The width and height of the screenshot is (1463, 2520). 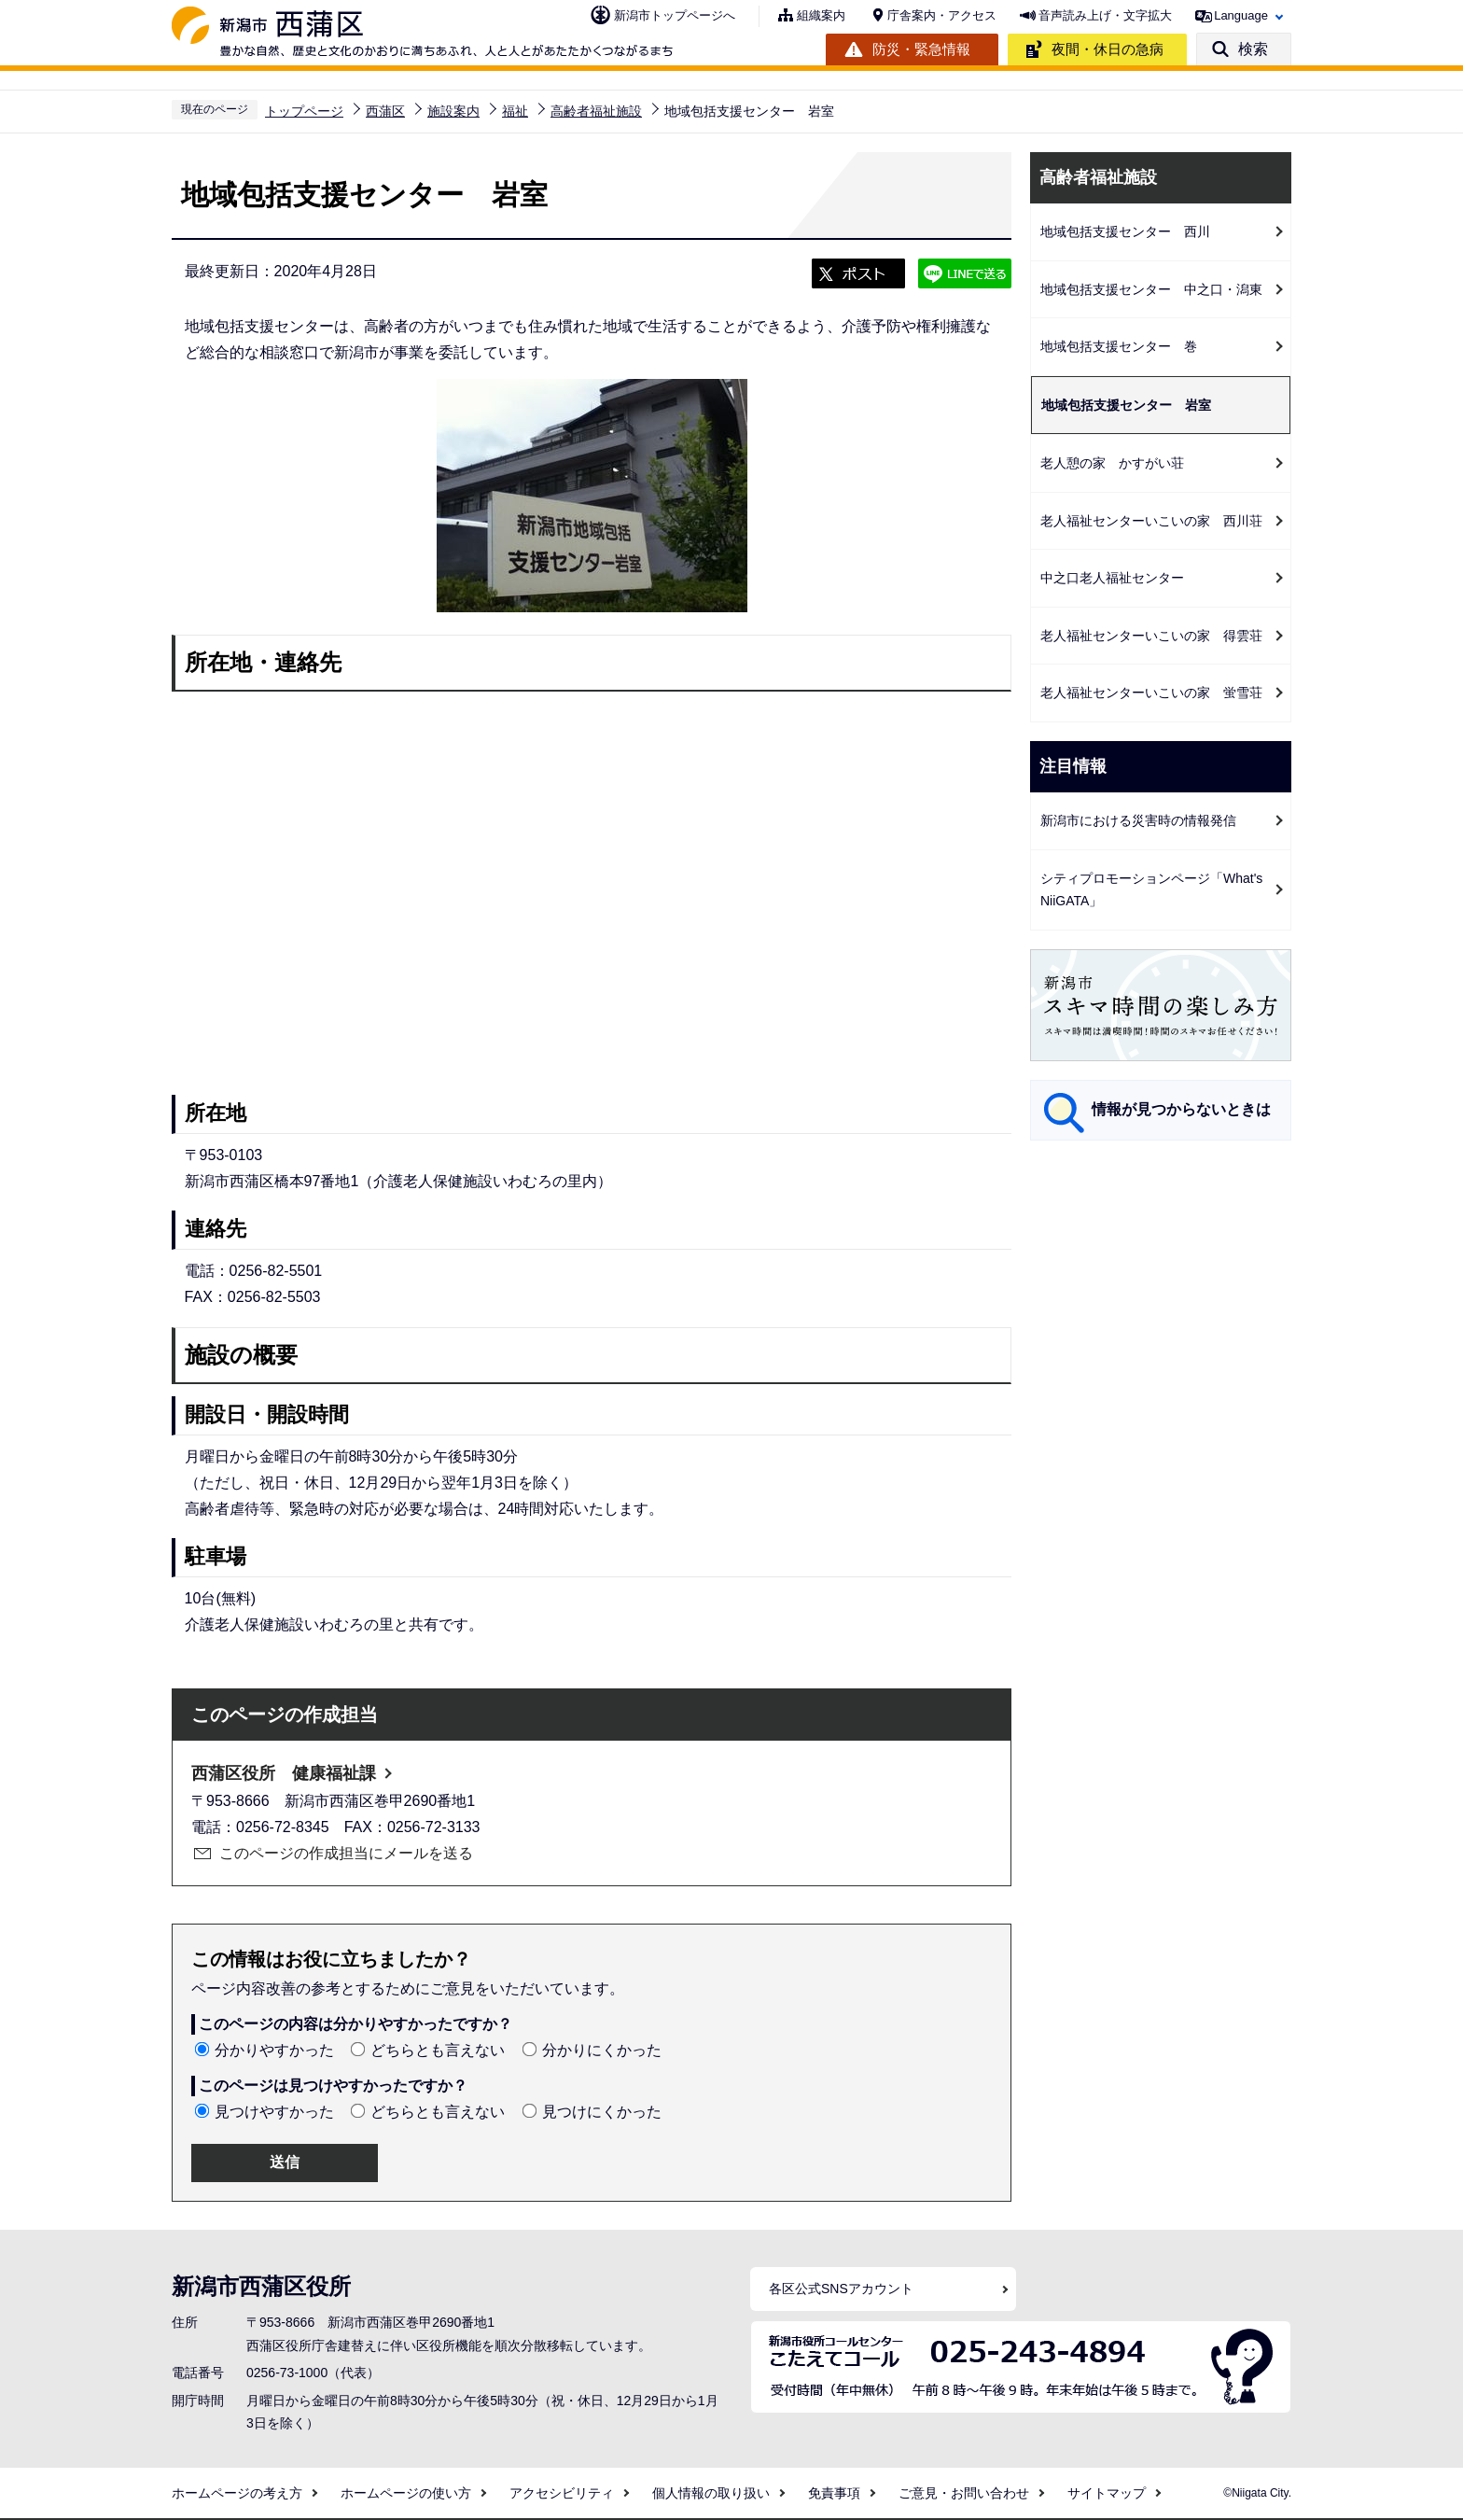 What do you see at coordinates (1105, 15) in the screenshot?
I see `音声読み上げ・文字拡大` at bounding box center [1105, 15].